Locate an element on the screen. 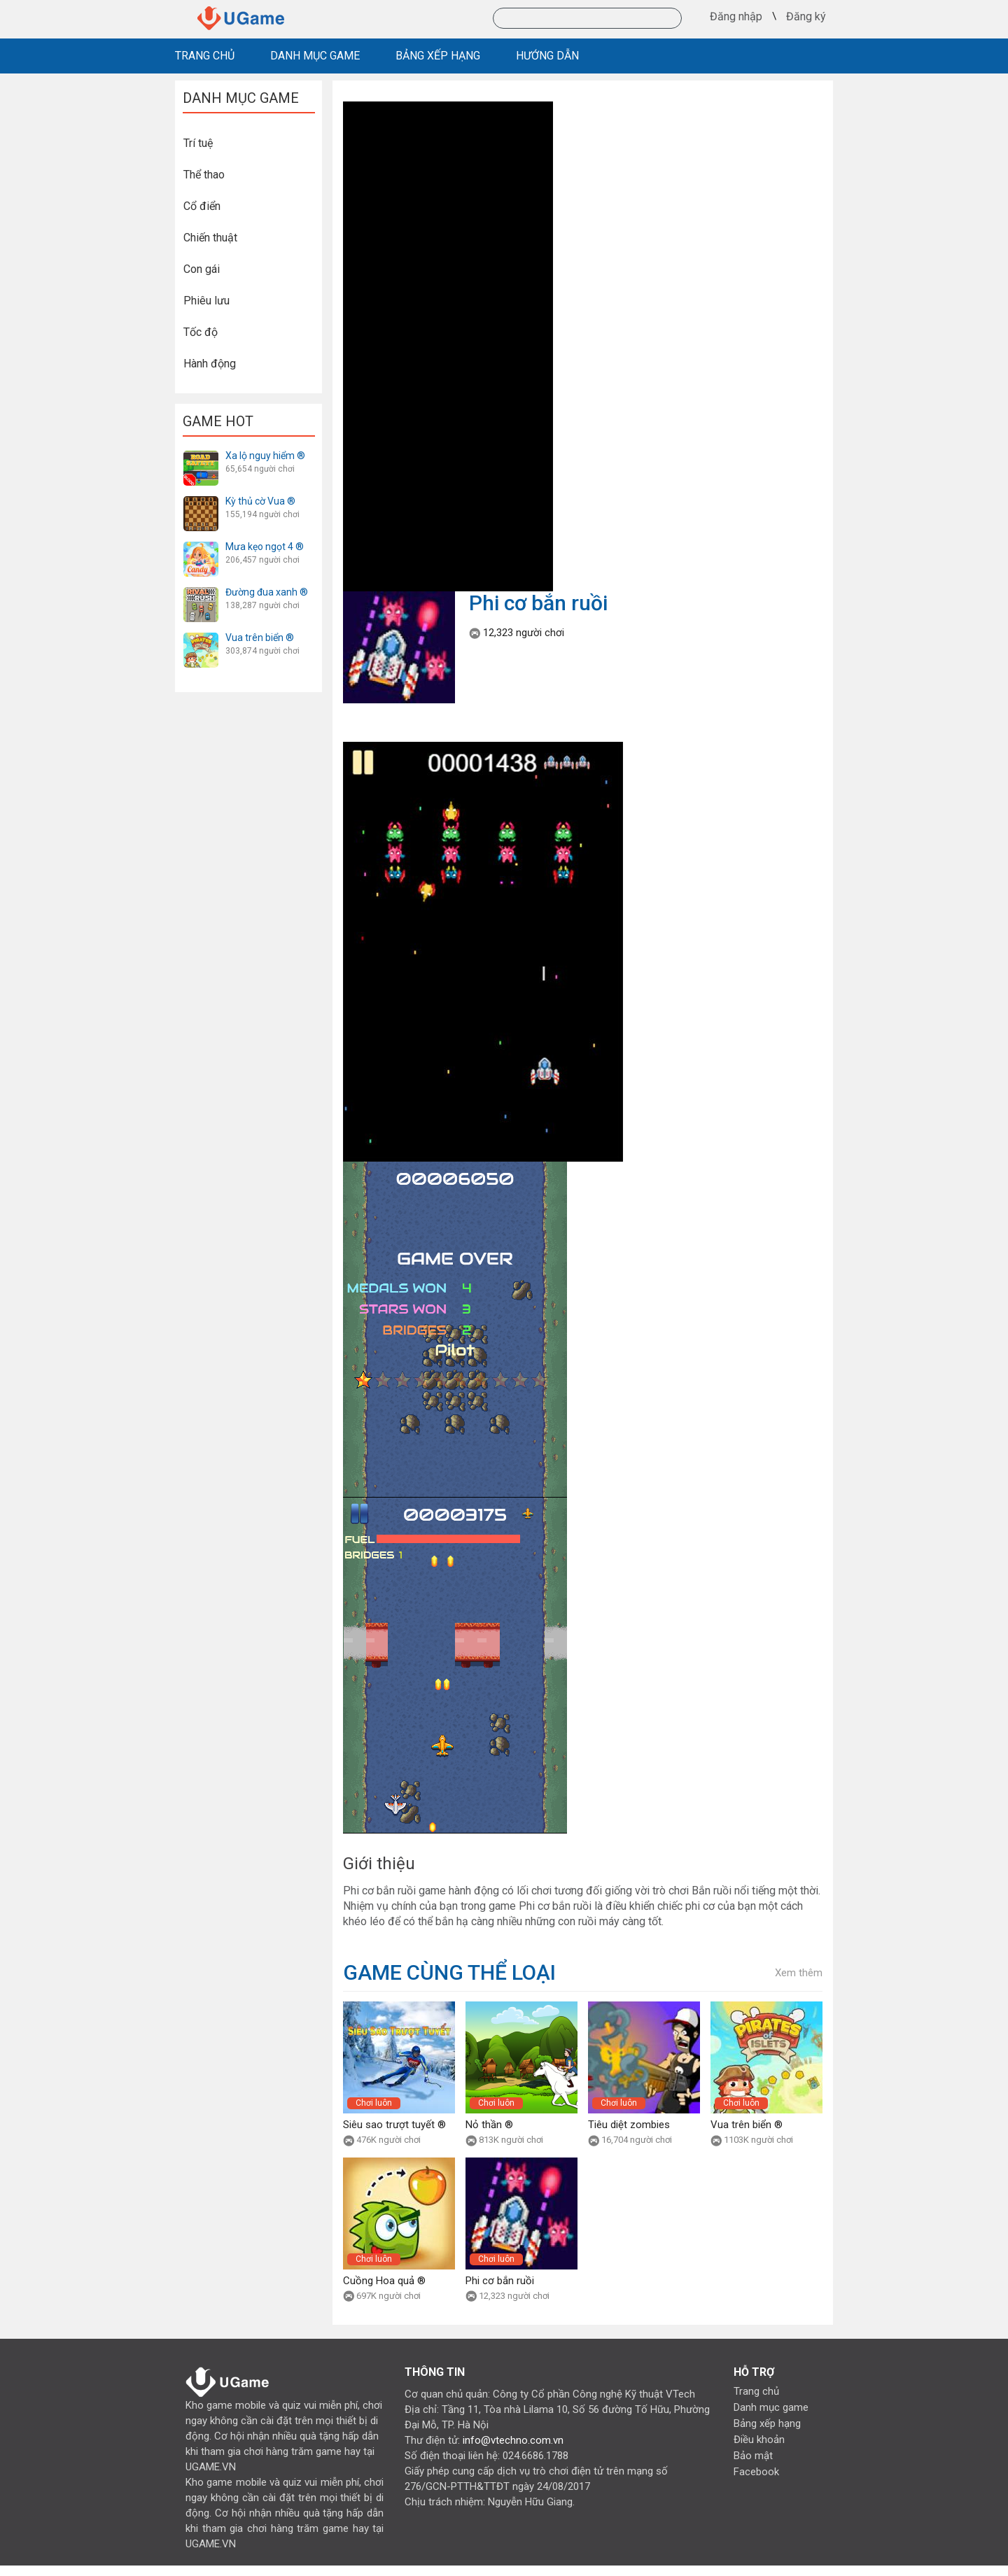  Xem thêm is located at coordinates (798, 1973).